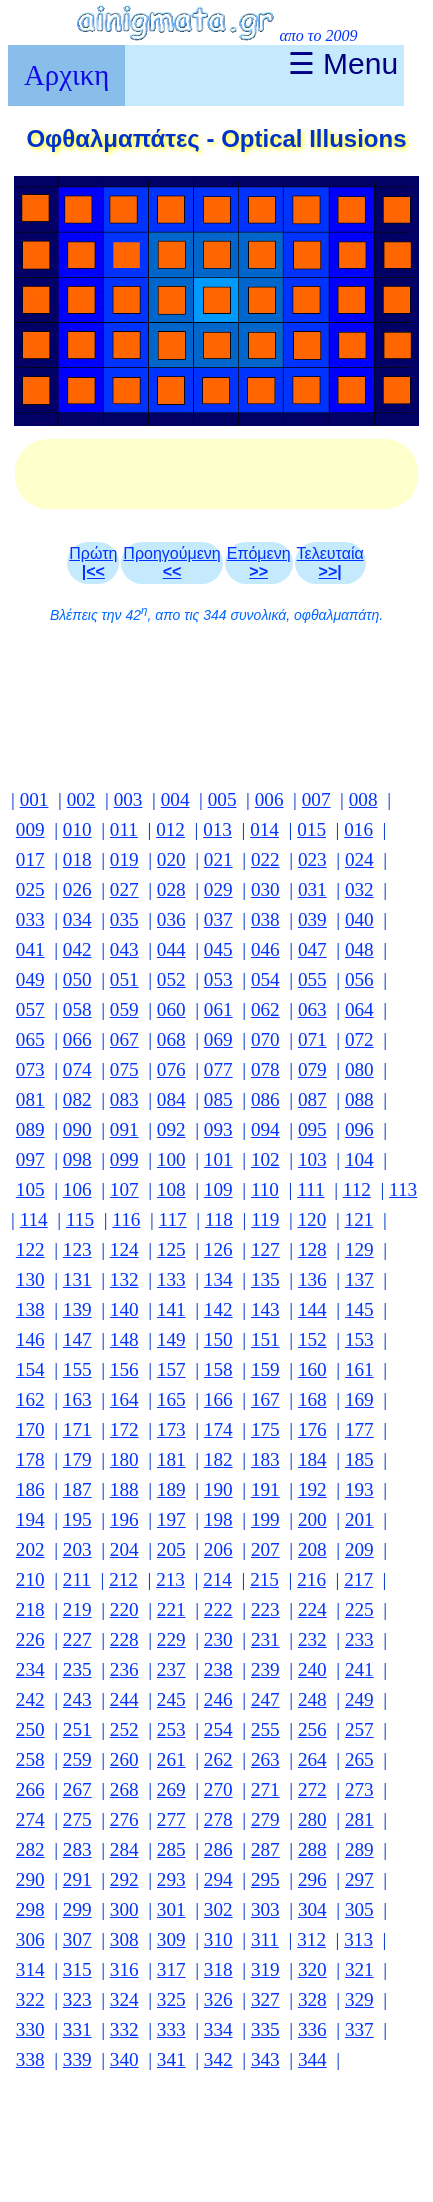 The width and height of the screenshot is (433, 2202). I want to click on 255, so click(265, 1729).